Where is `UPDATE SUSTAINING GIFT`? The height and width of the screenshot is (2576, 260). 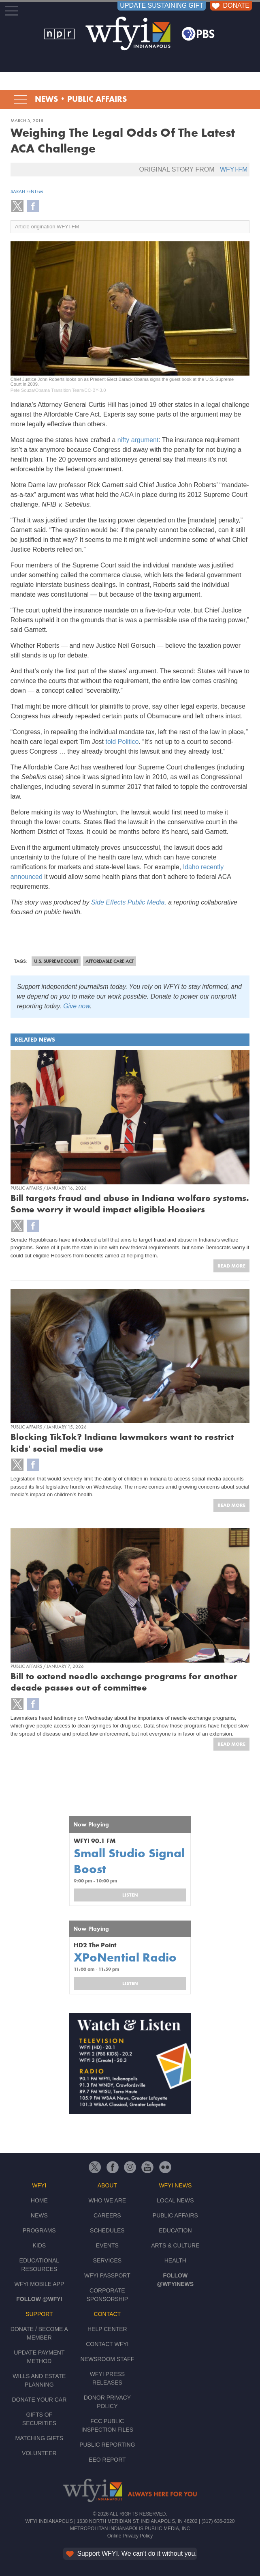
UPDATE SUSTAINING GIFT is located at coordinates (161, 5).